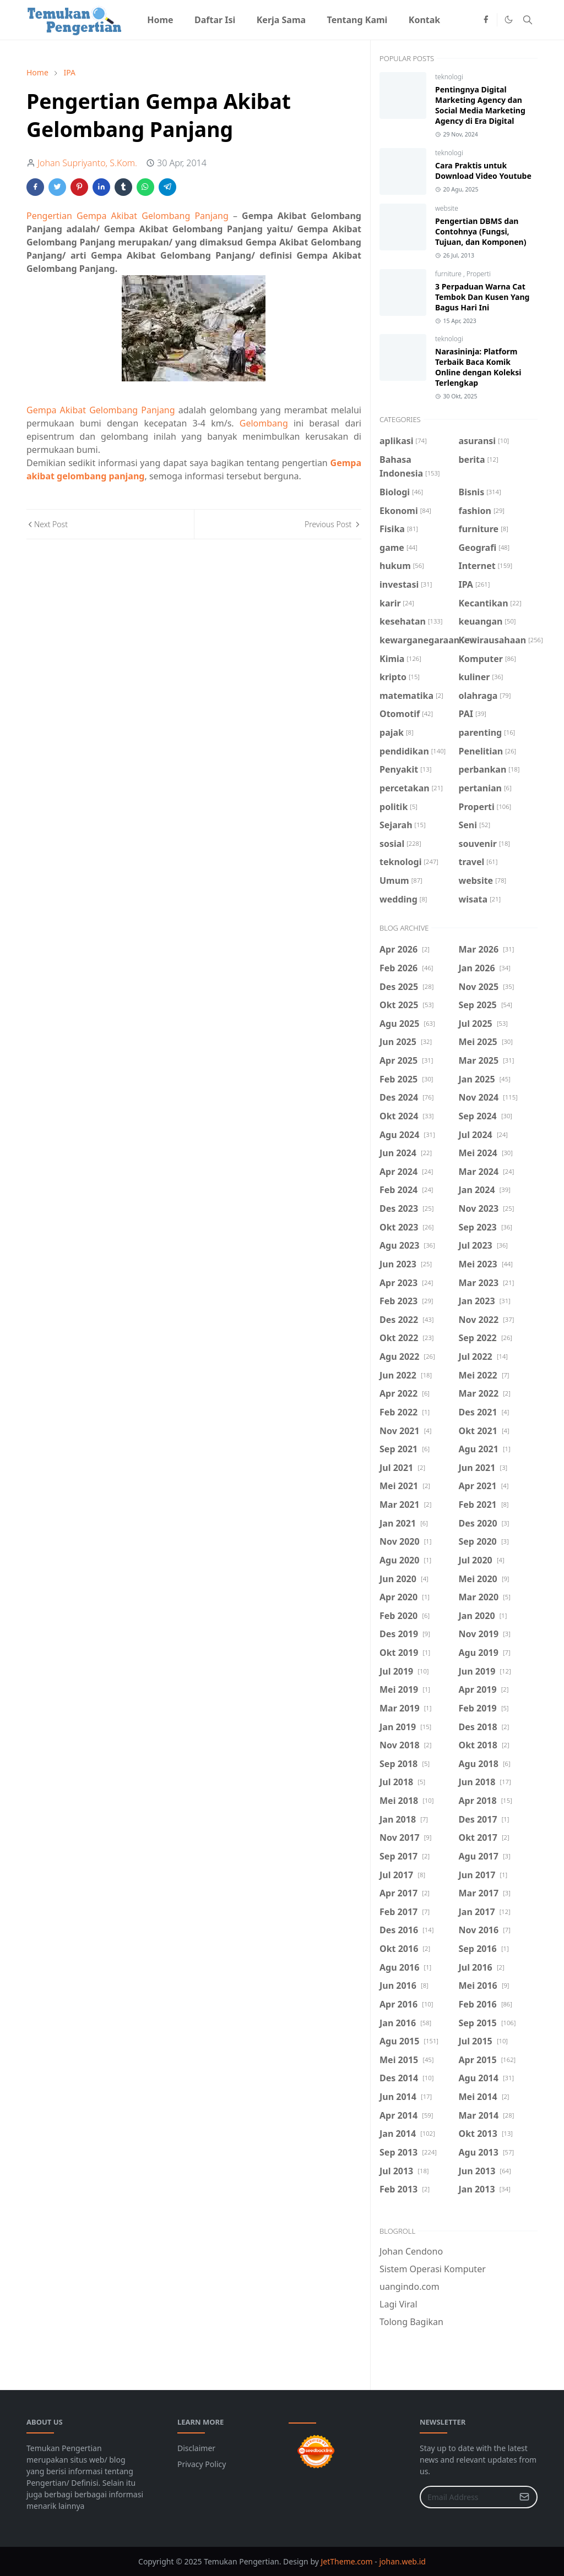 The height and width of the screenshot is (2576, 564). What do you see at coordinates (449, 273) in the screenshot?
I see `furniture` at bounding box center [449, 273].